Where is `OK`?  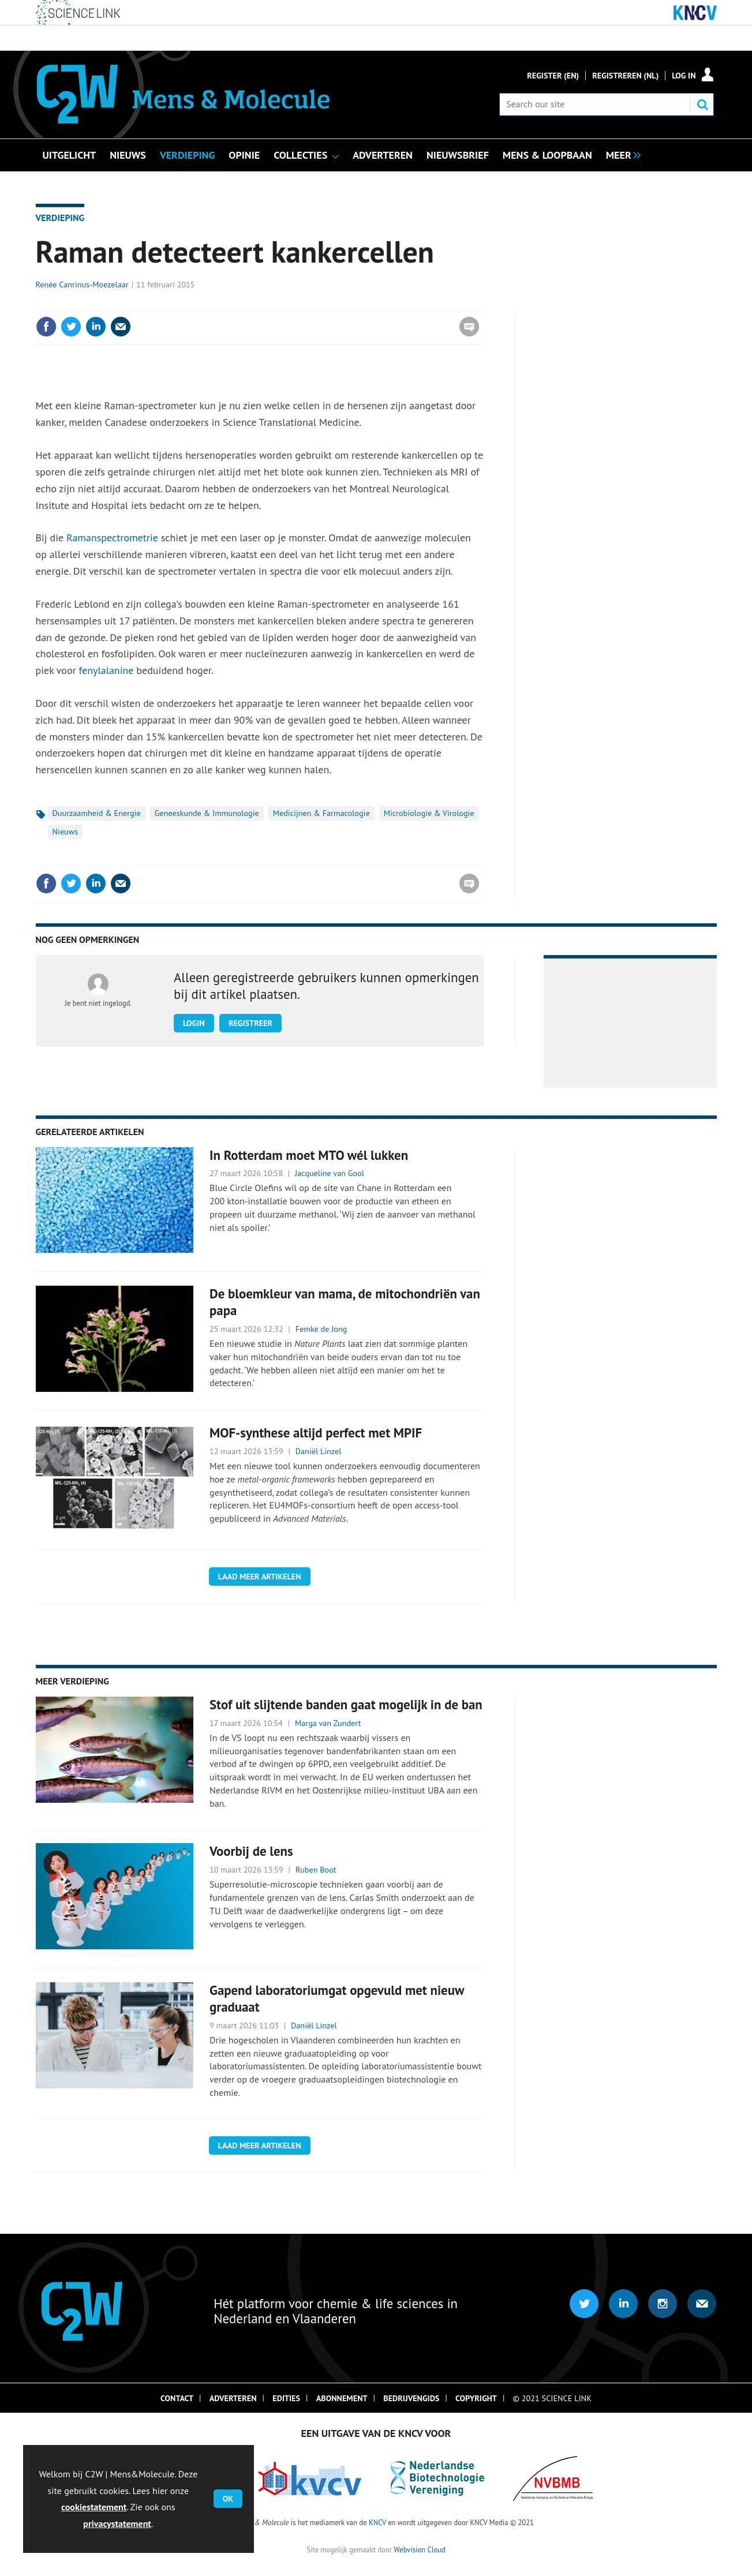
OK is located at coordinates (228, 2498).